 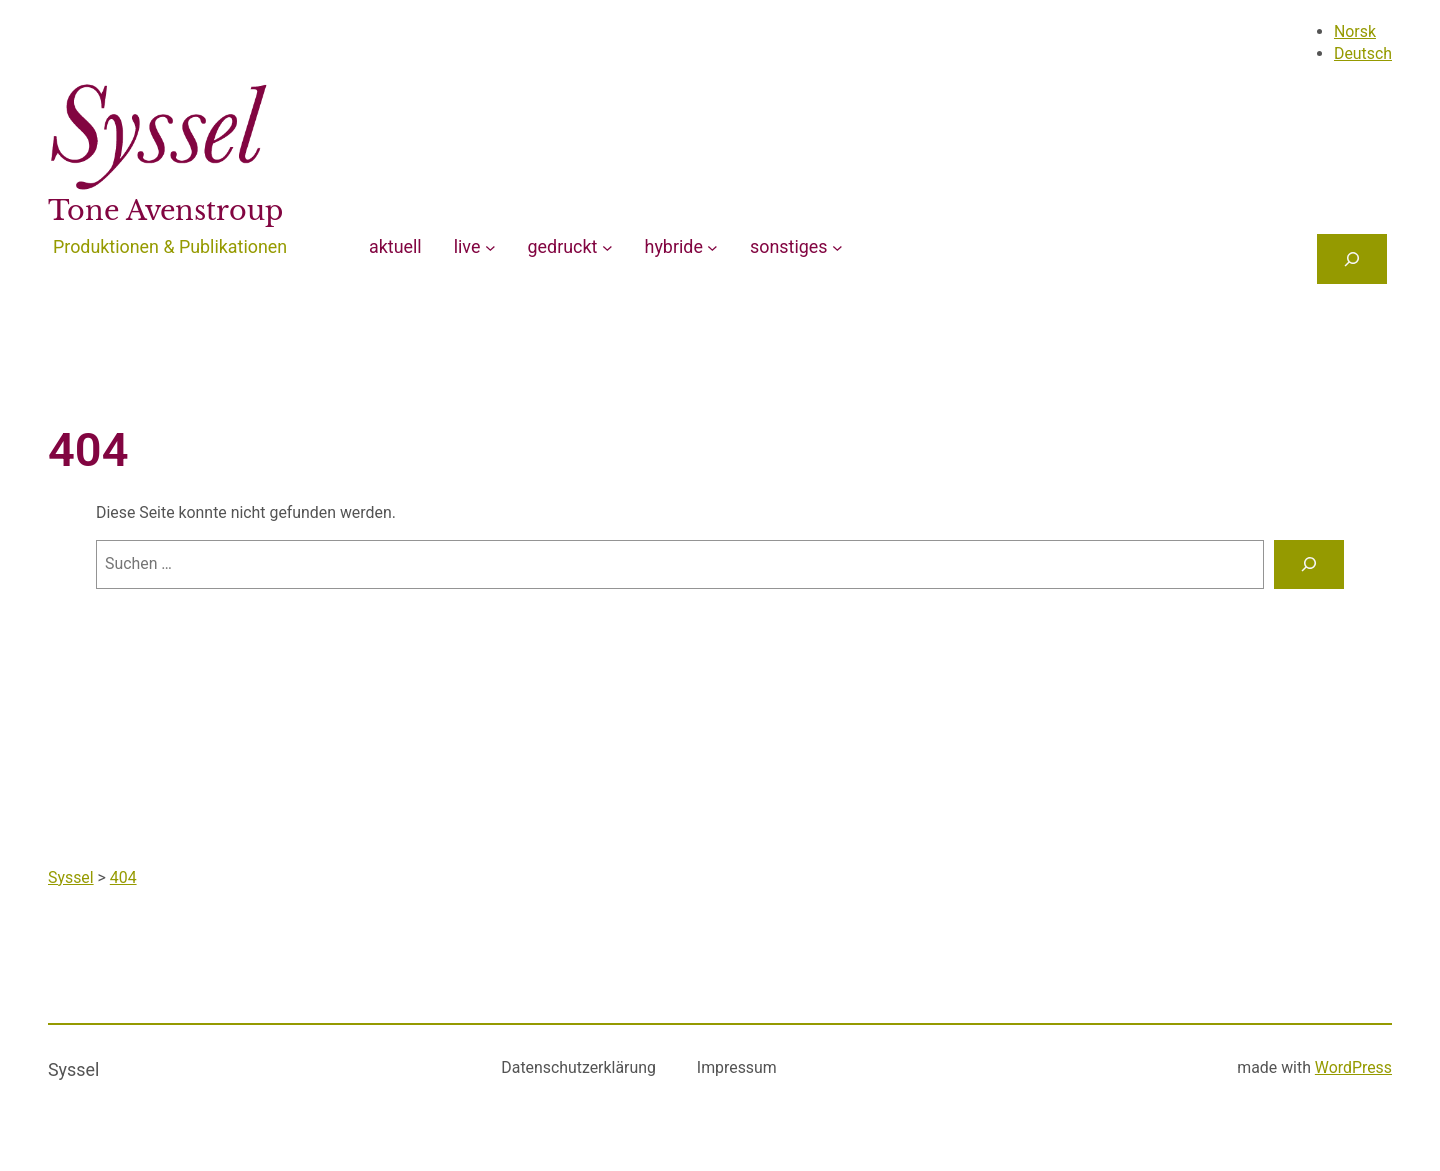 What do you see at coordinates (712, 247) in the screenshot?
I see `[Untermenü von hybride]` at bounding box center [712, 247].